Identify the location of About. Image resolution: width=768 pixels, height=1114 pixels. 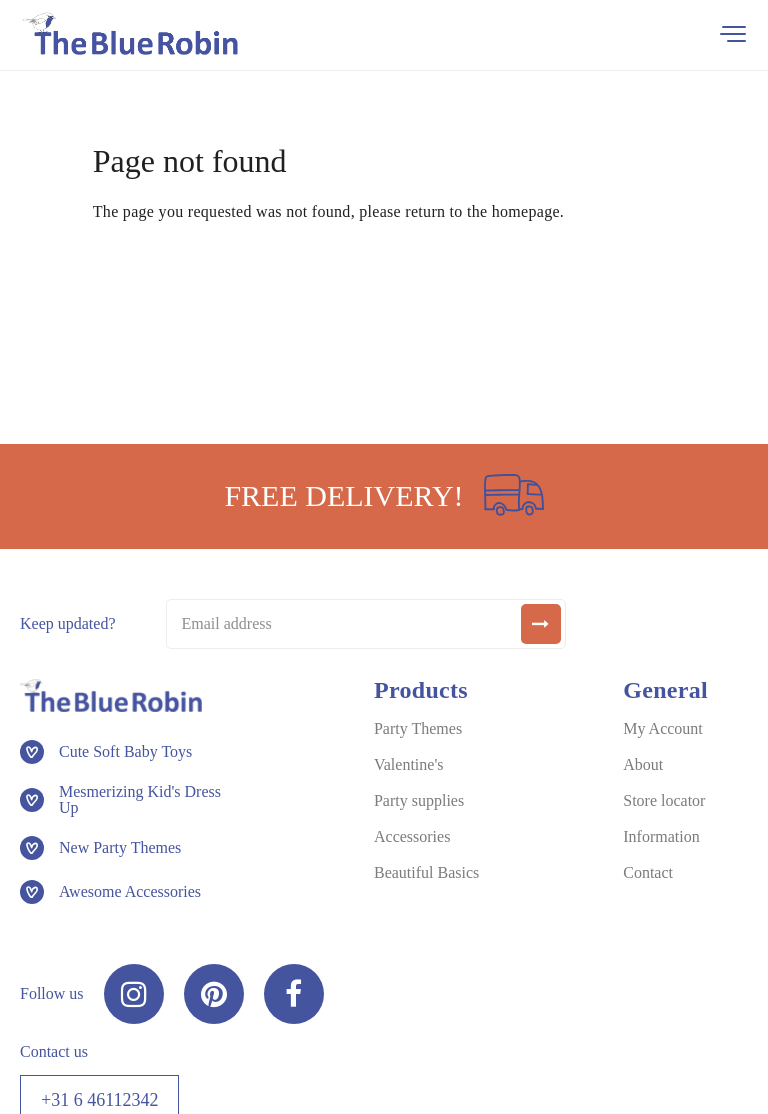
(643, 764).